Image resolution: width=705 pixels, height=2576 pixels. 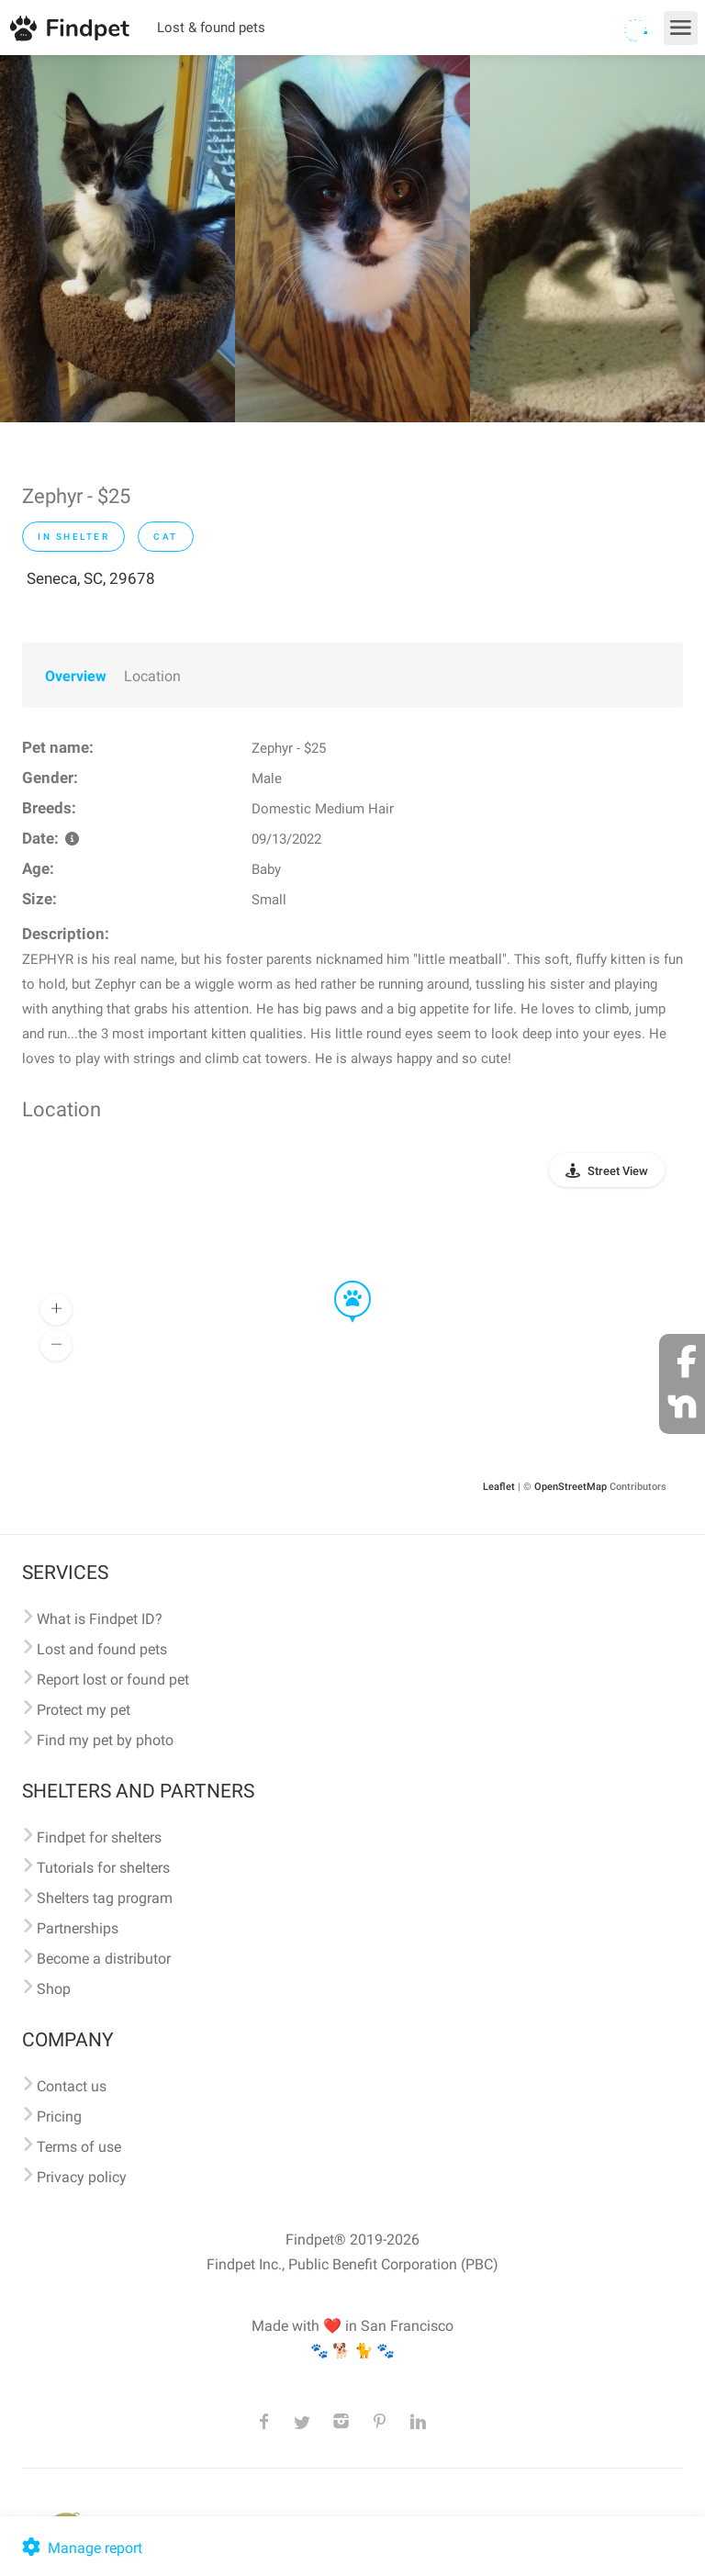 What do you see at coordinates (211, 27) in the screenshot?
I see `Lost & found pets` at bounding box center [211, 27].